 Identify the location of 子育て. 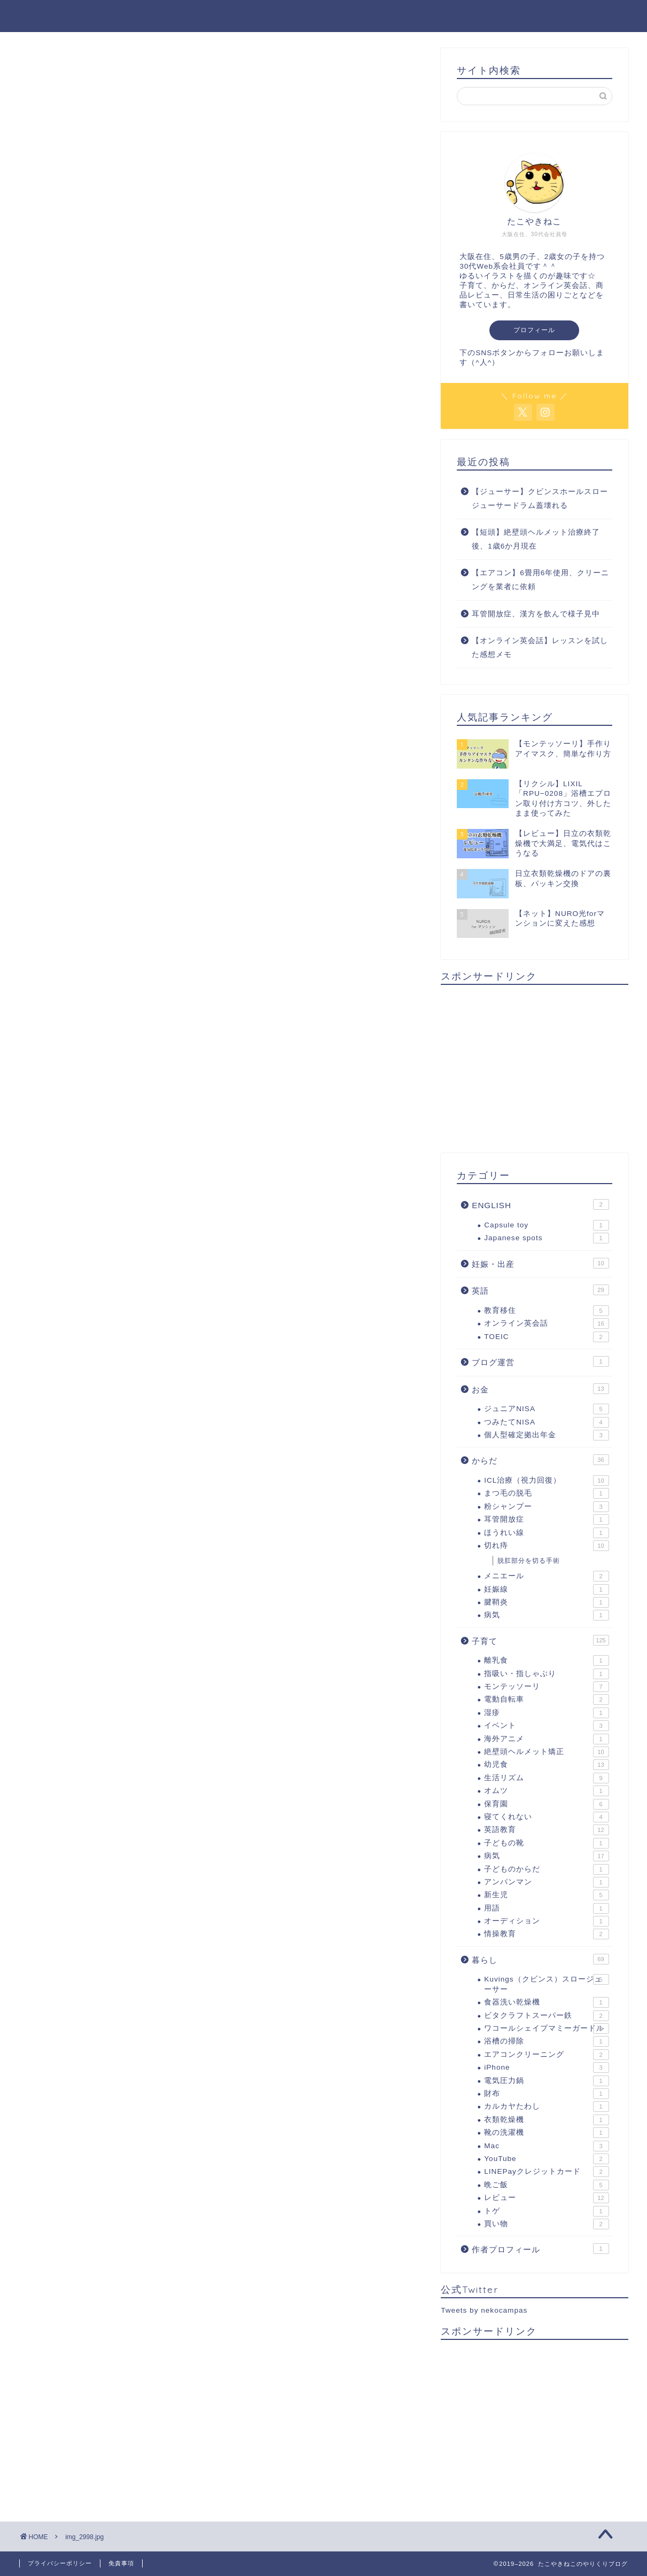
(540, 1640).